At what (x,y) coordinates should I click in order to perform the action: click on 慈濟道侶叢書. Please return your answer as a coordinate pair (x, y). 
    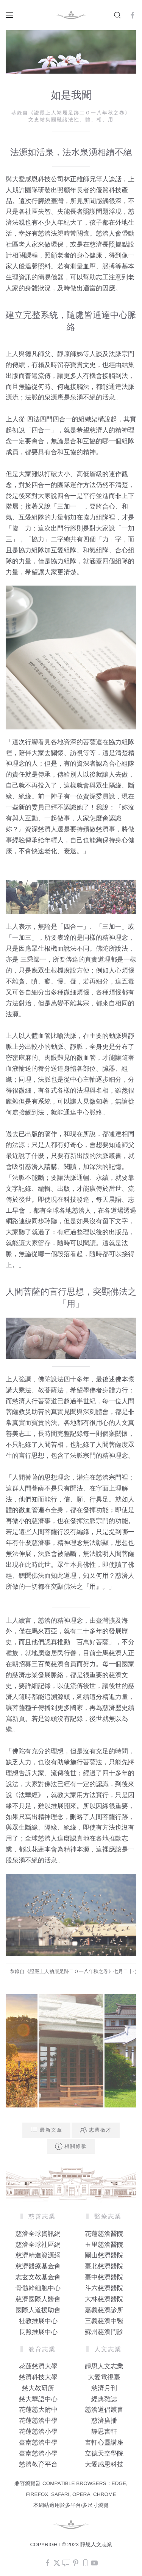
    Looking at the image, I should click on (104, 2409).